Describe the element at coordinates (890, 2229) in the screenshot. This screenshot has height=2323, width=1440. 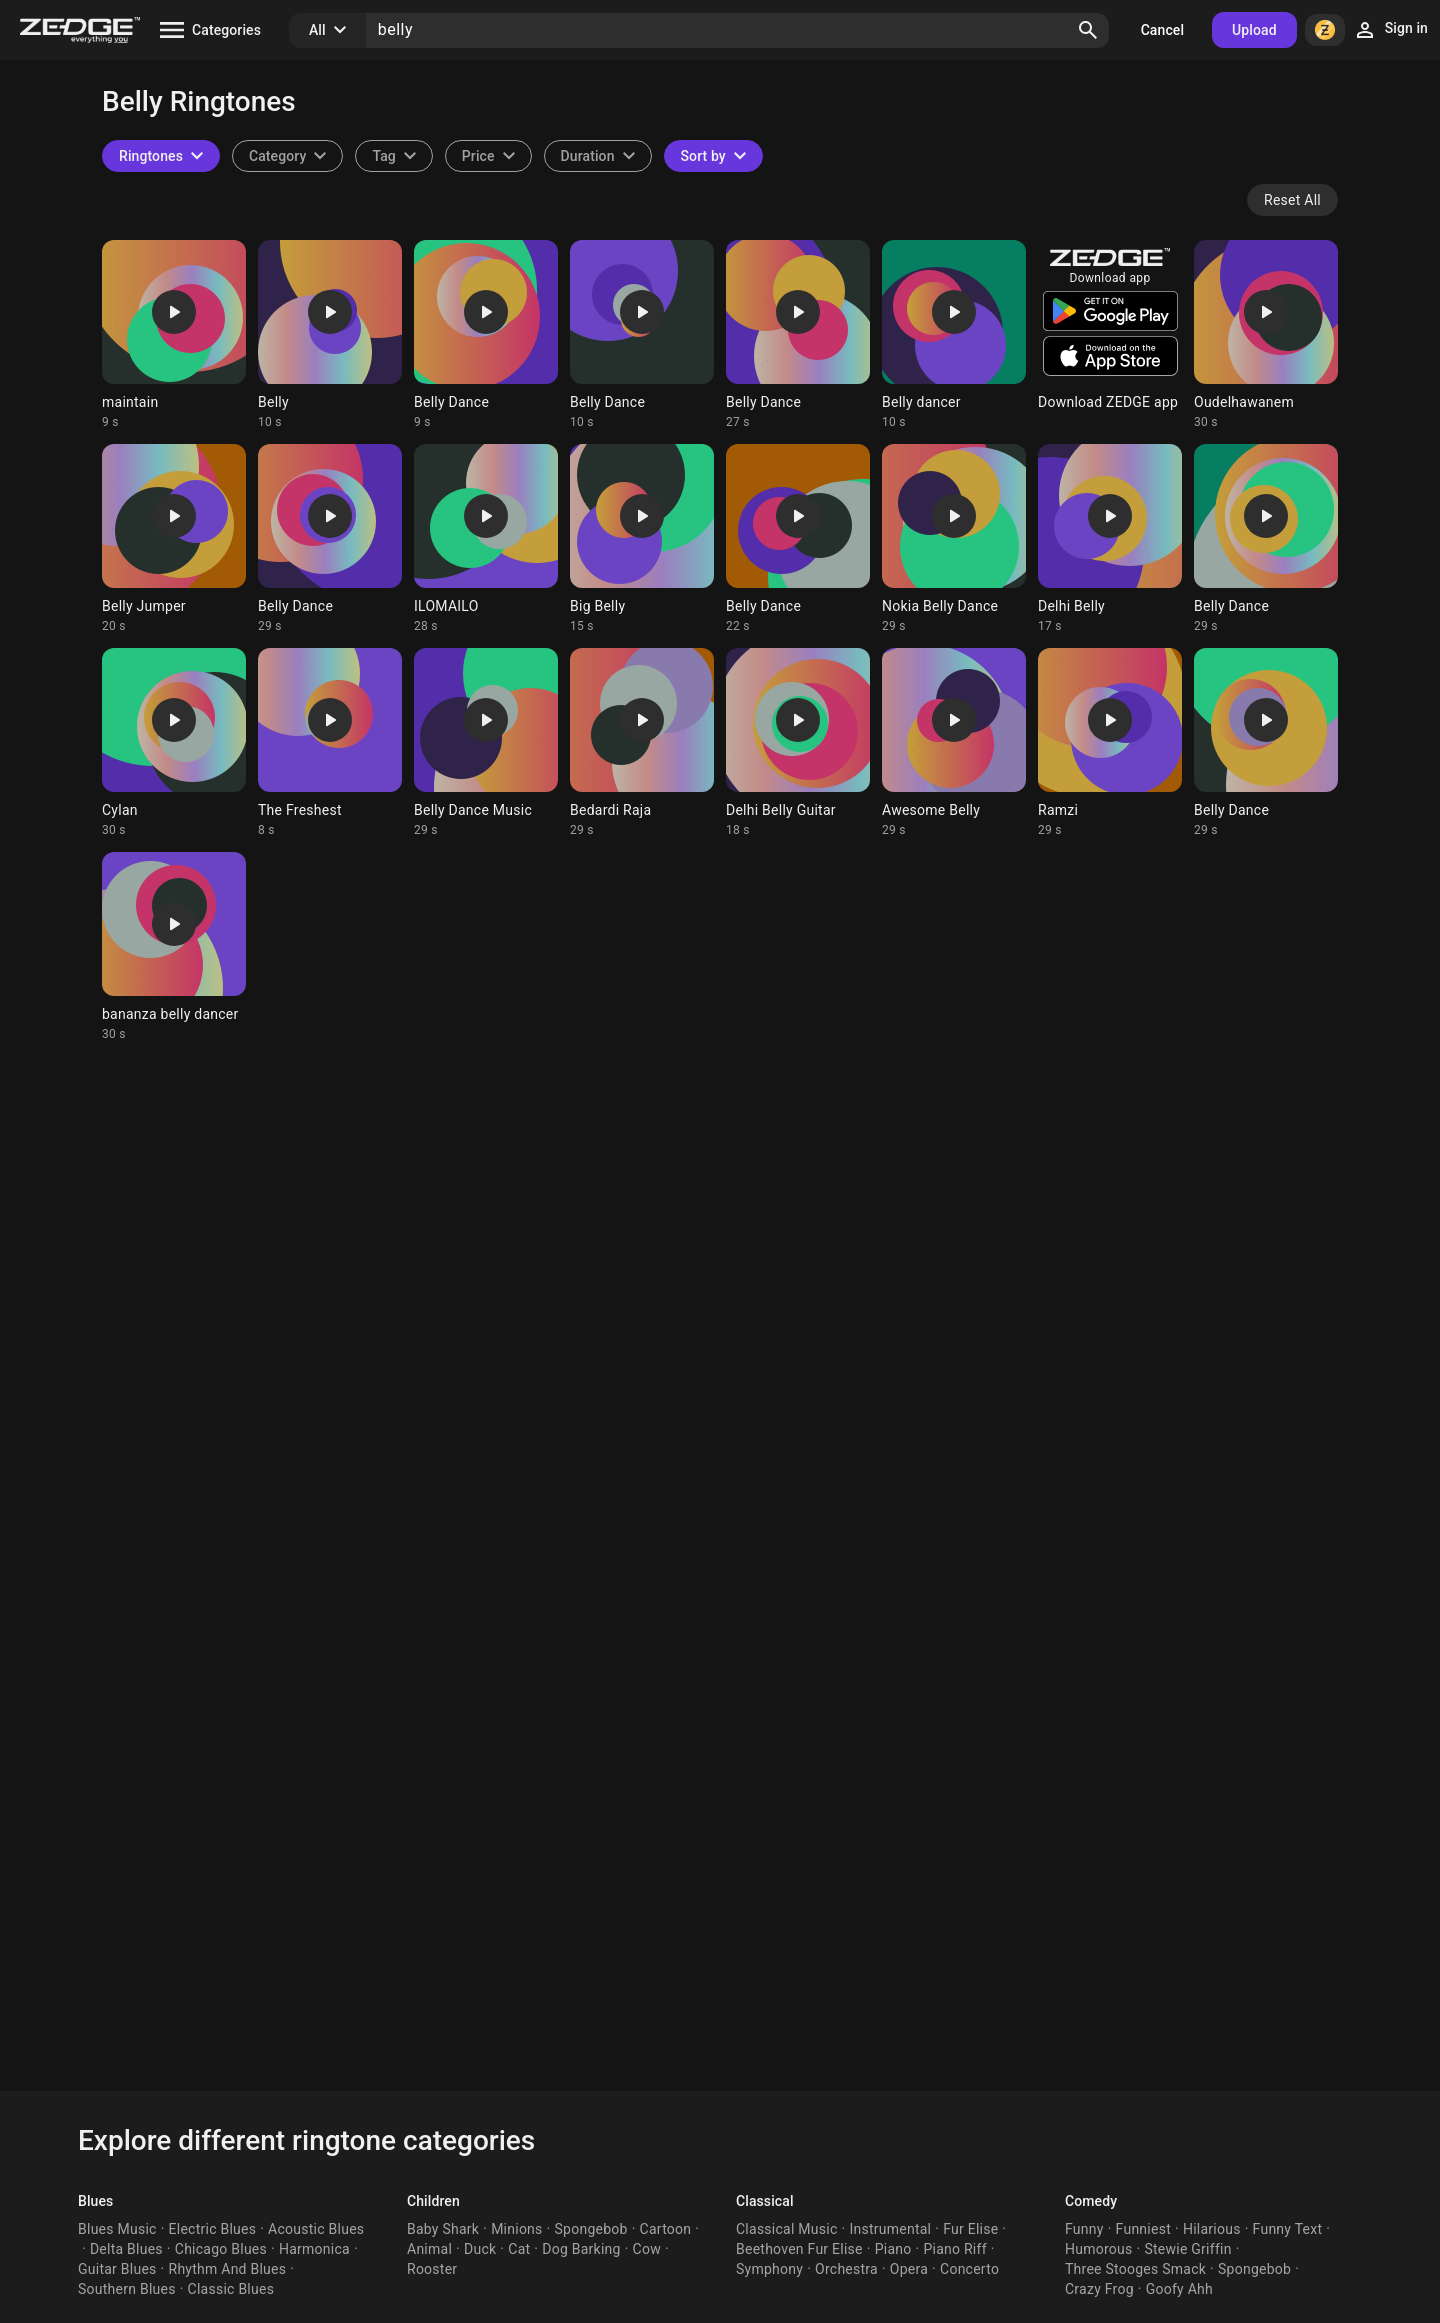
I see `Instrumental` at that location.